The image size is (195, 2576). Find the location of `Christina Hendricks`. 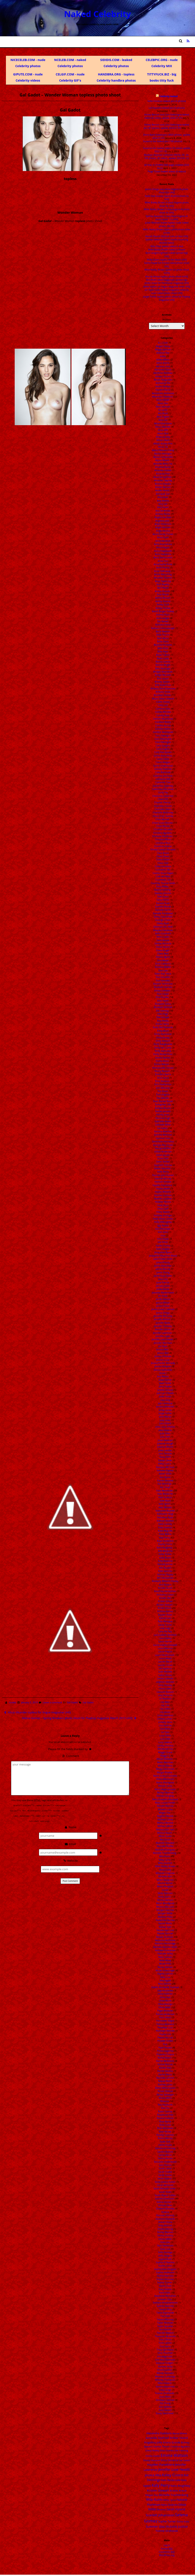

Christina Hendricks is located at coordinates (162, 836).